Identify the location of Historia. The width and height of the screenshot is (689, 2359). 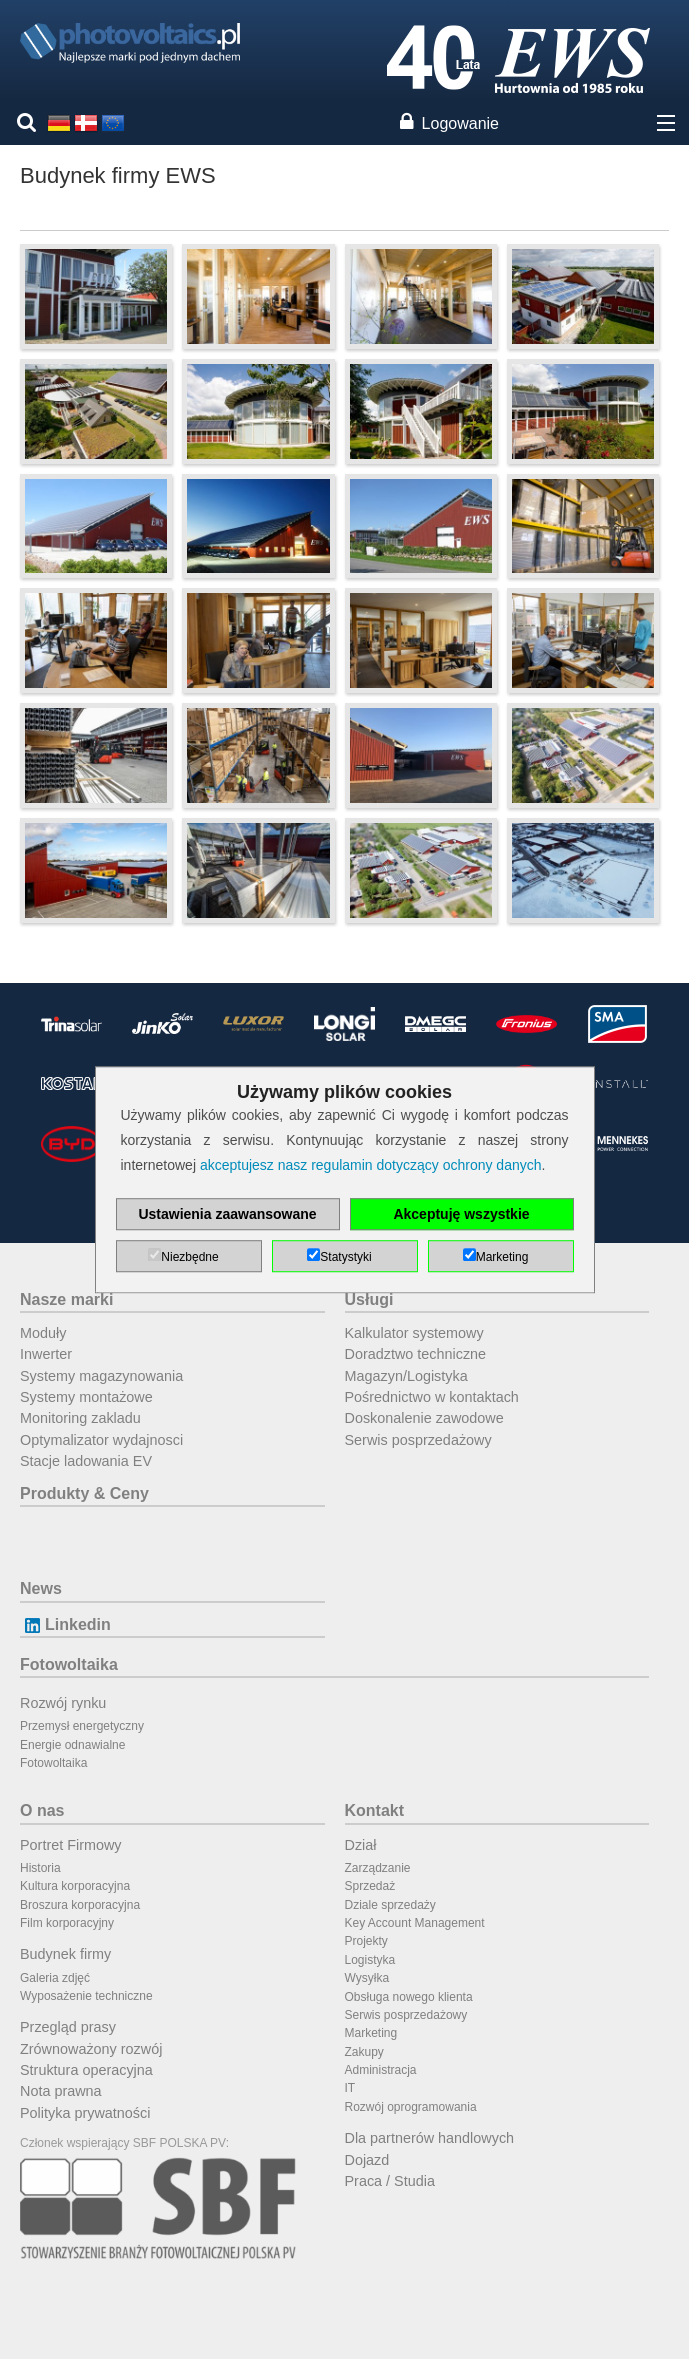
(40, 1868).